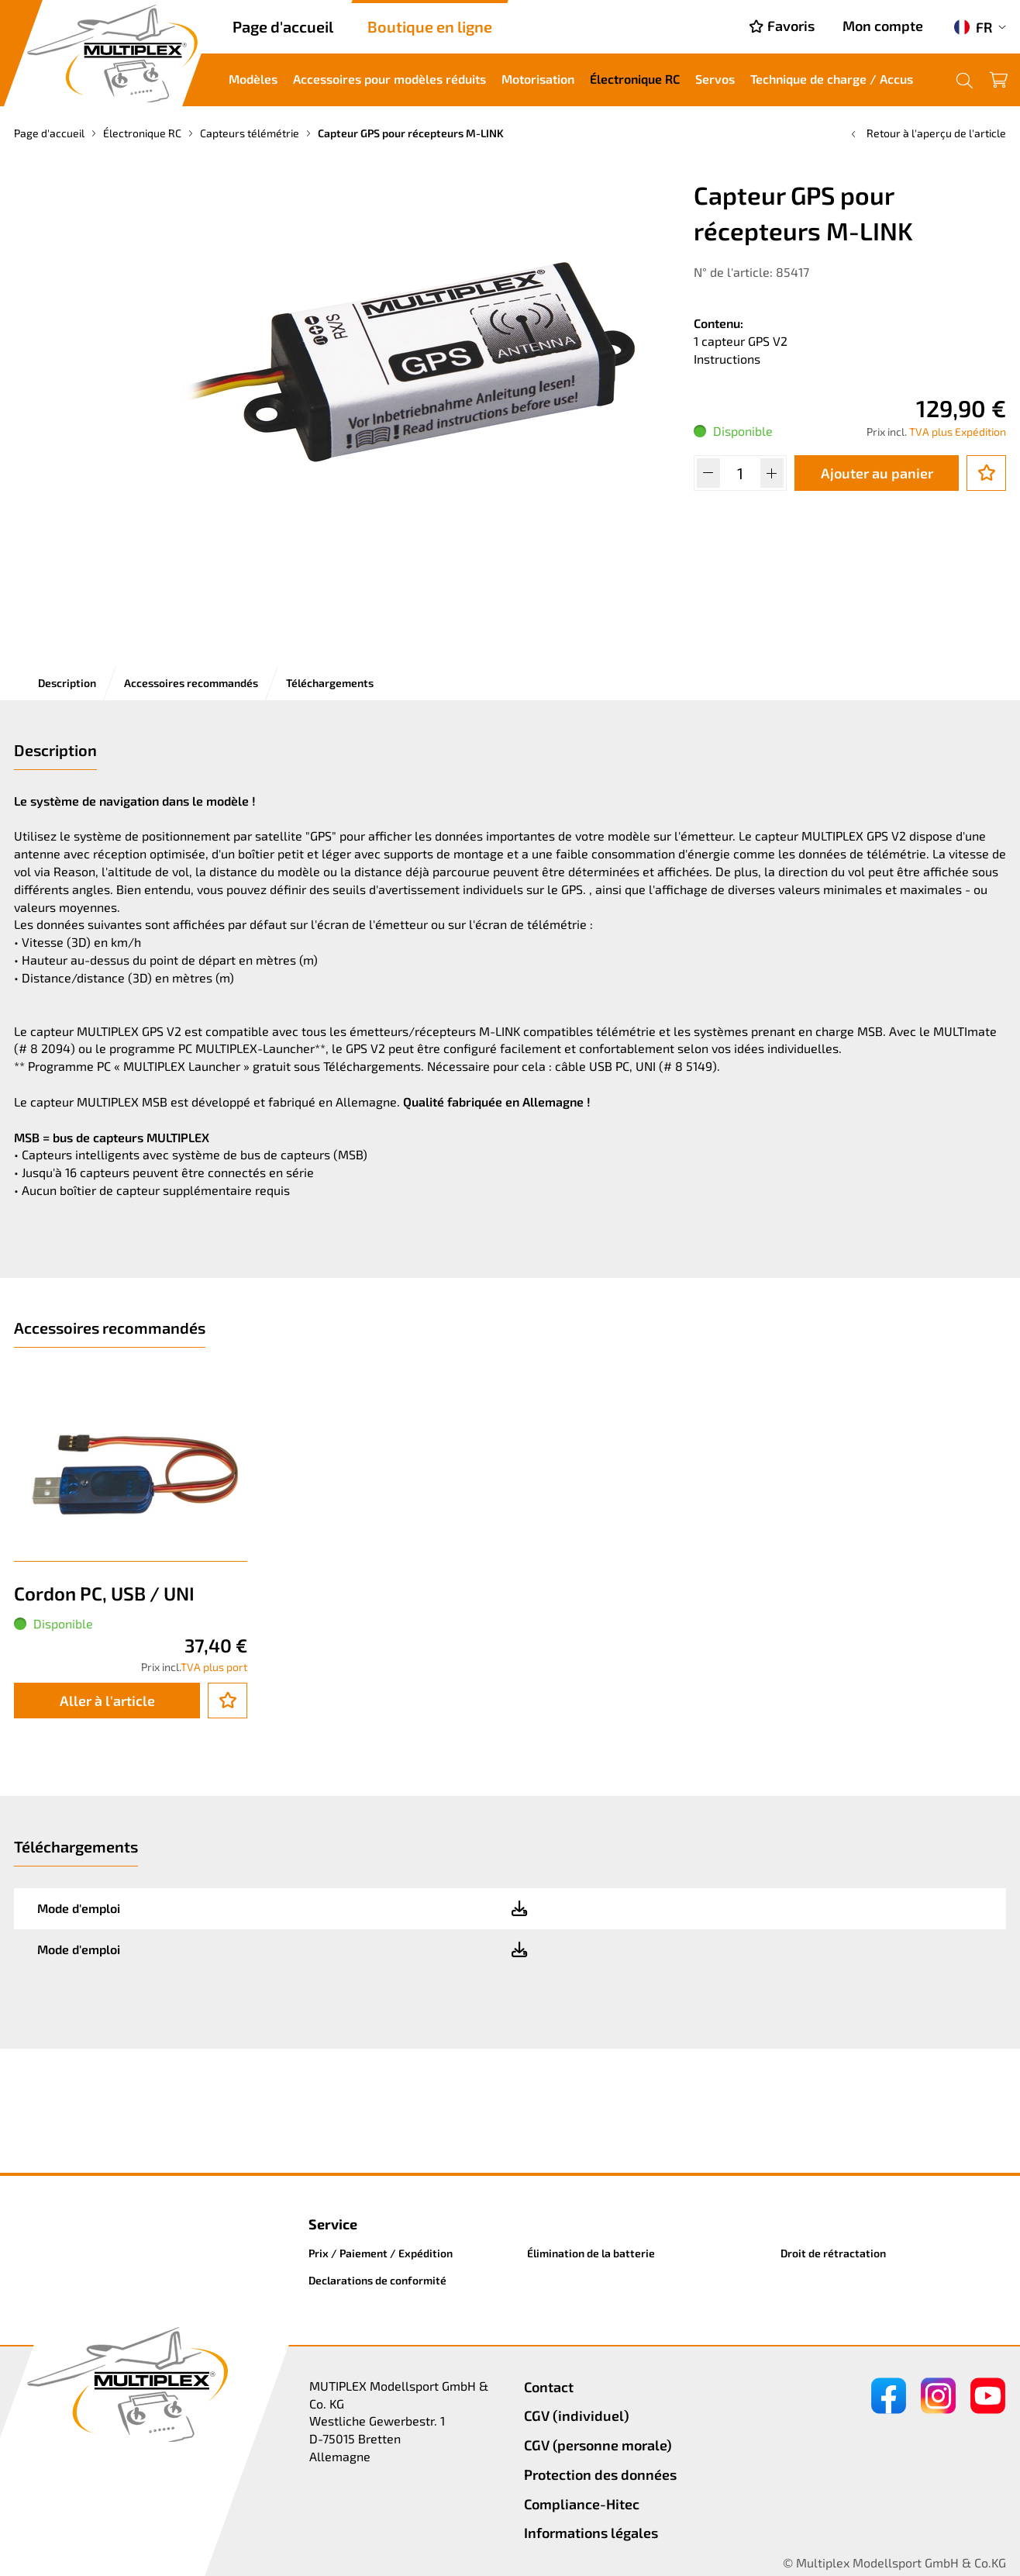 This screenshot has width=1020, height=2576. I want to click on Droit de rétractation, so click(833, 2253).